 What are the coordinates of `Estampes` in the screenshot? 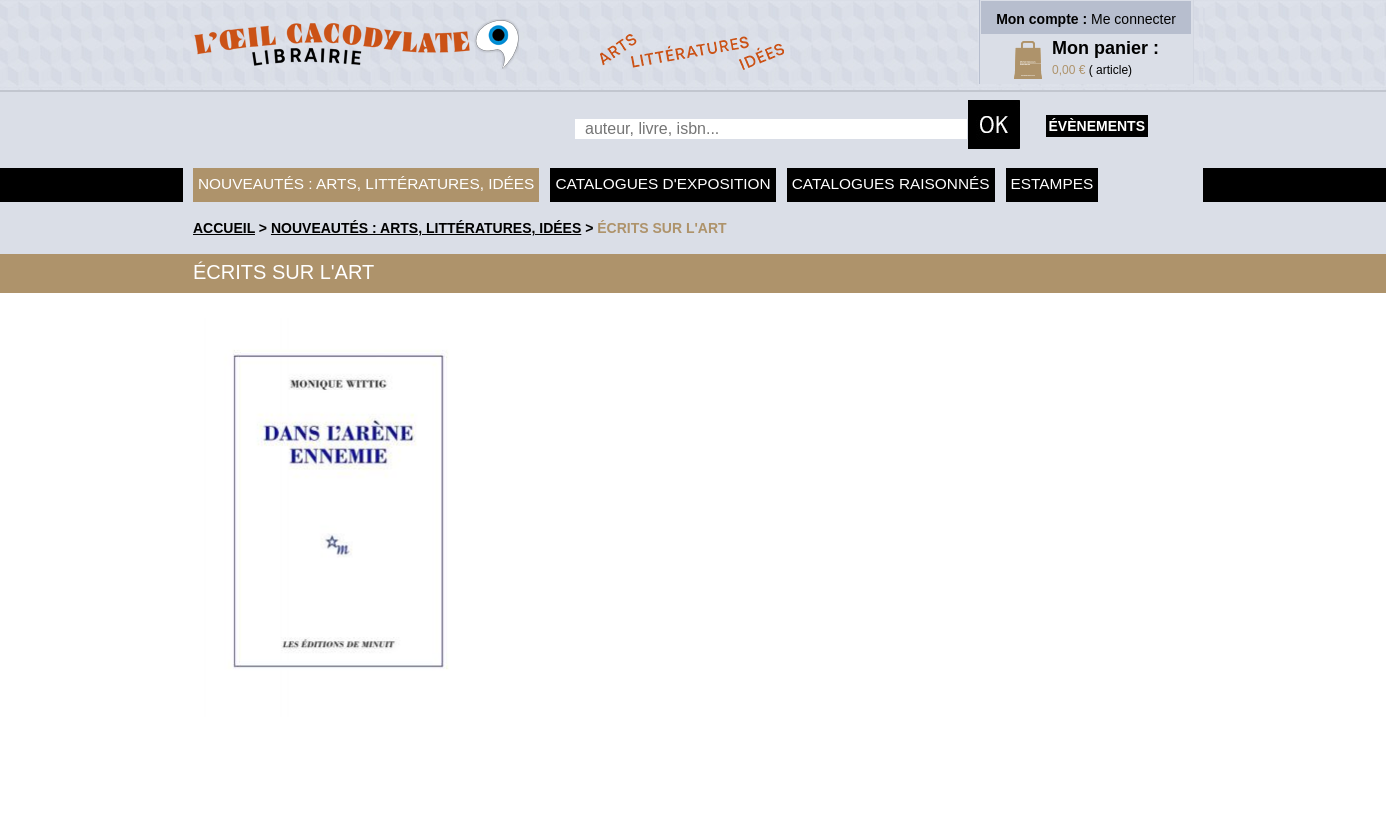 It's located at (1052, 183).